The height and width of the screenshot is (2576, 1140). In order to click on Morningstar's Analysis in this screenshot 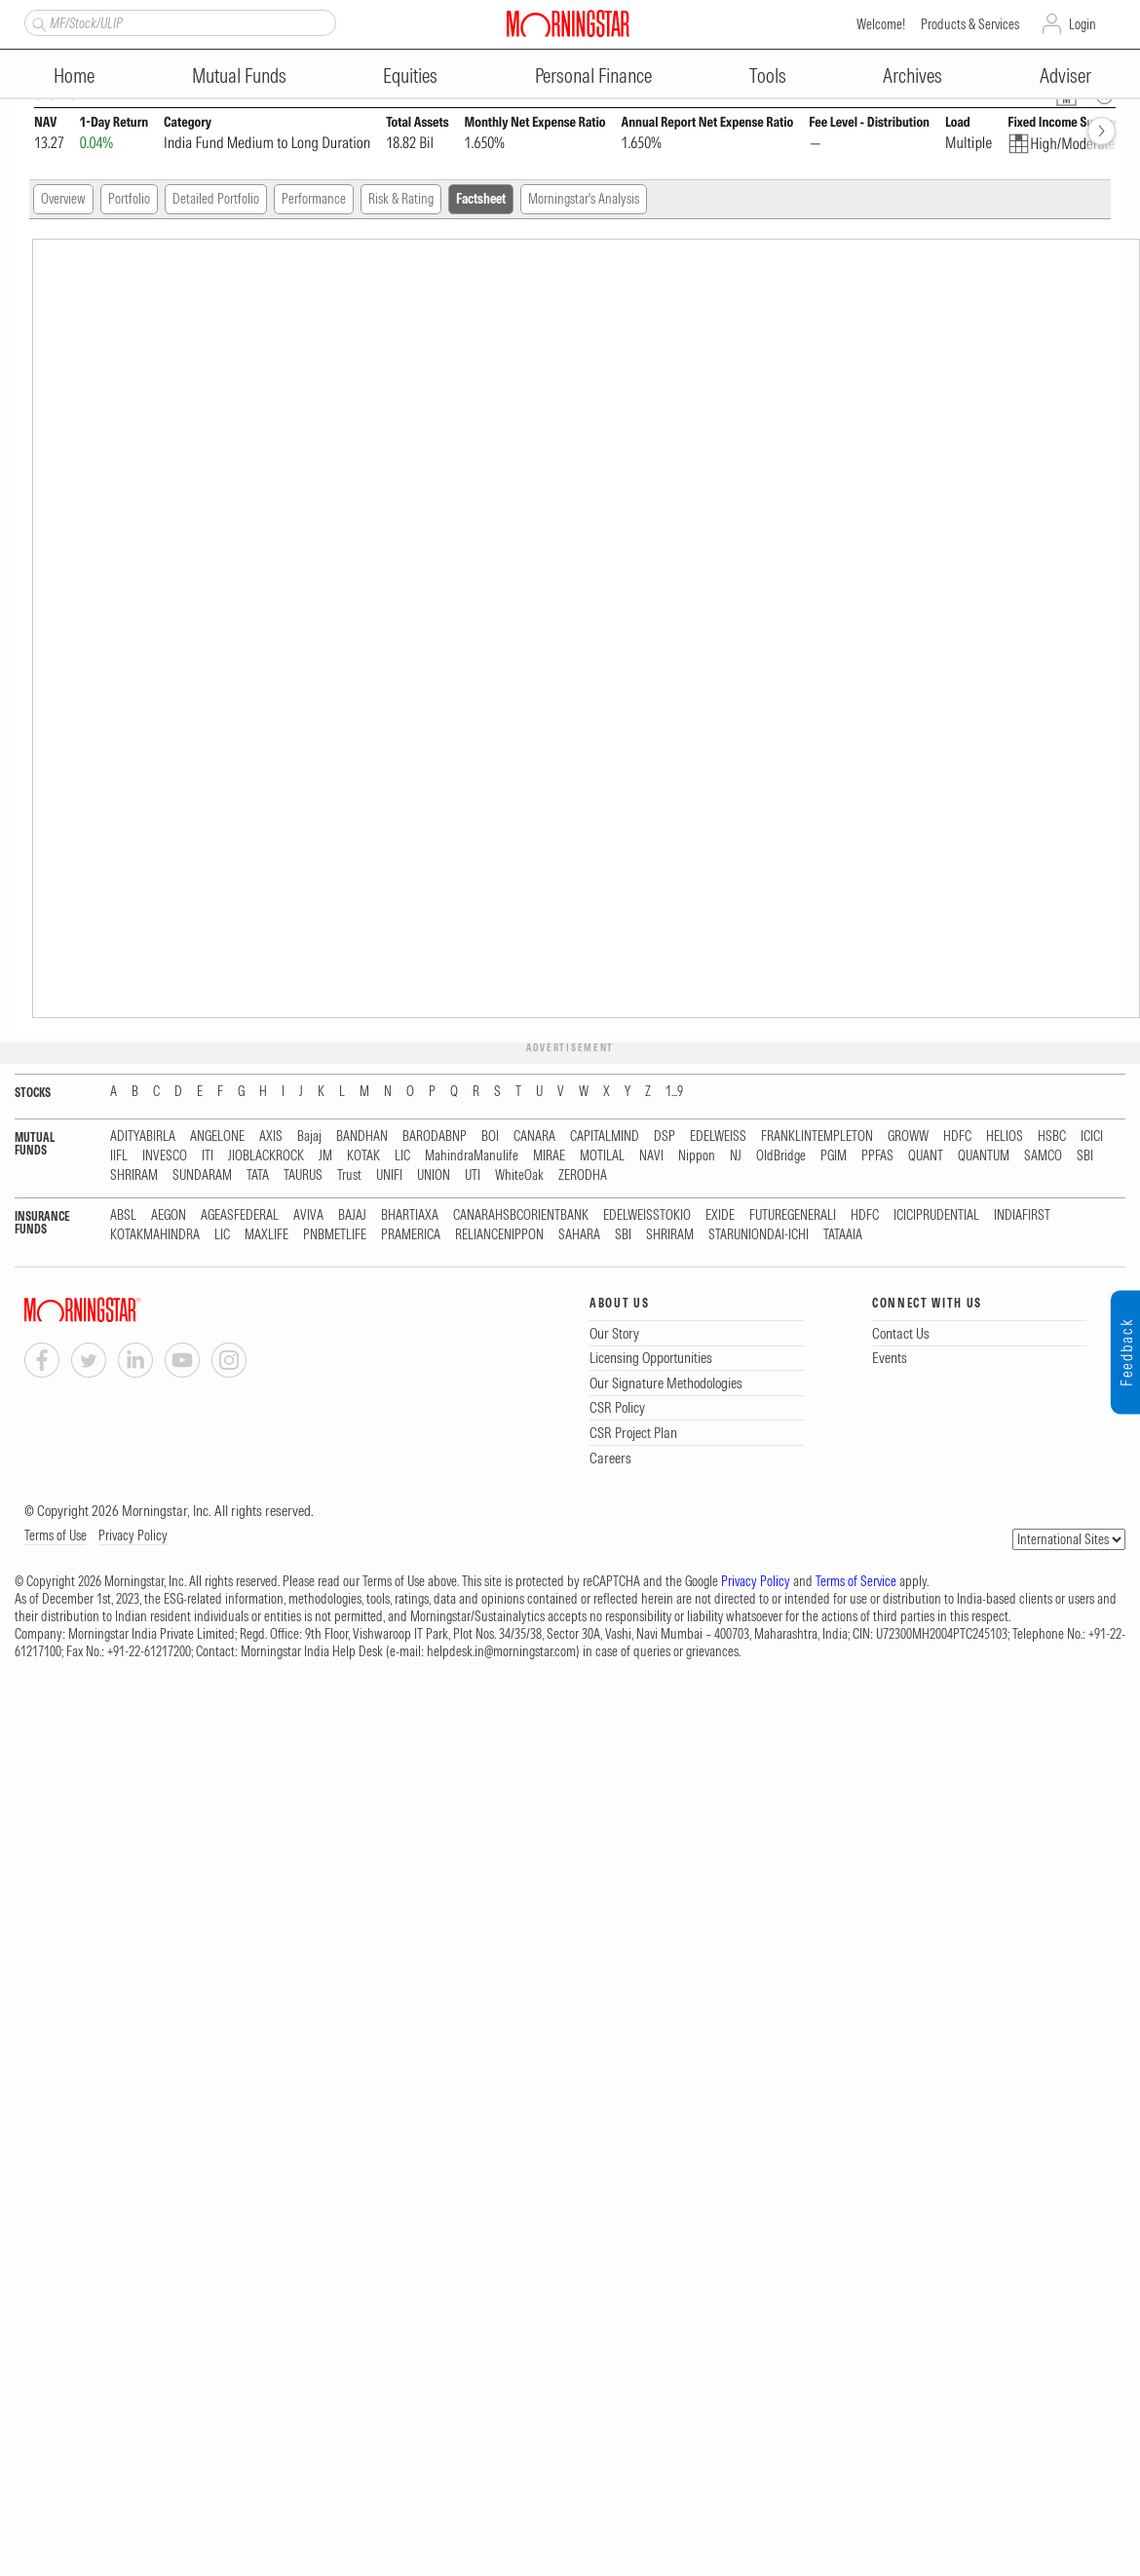, I will do `click(583, 199)`.